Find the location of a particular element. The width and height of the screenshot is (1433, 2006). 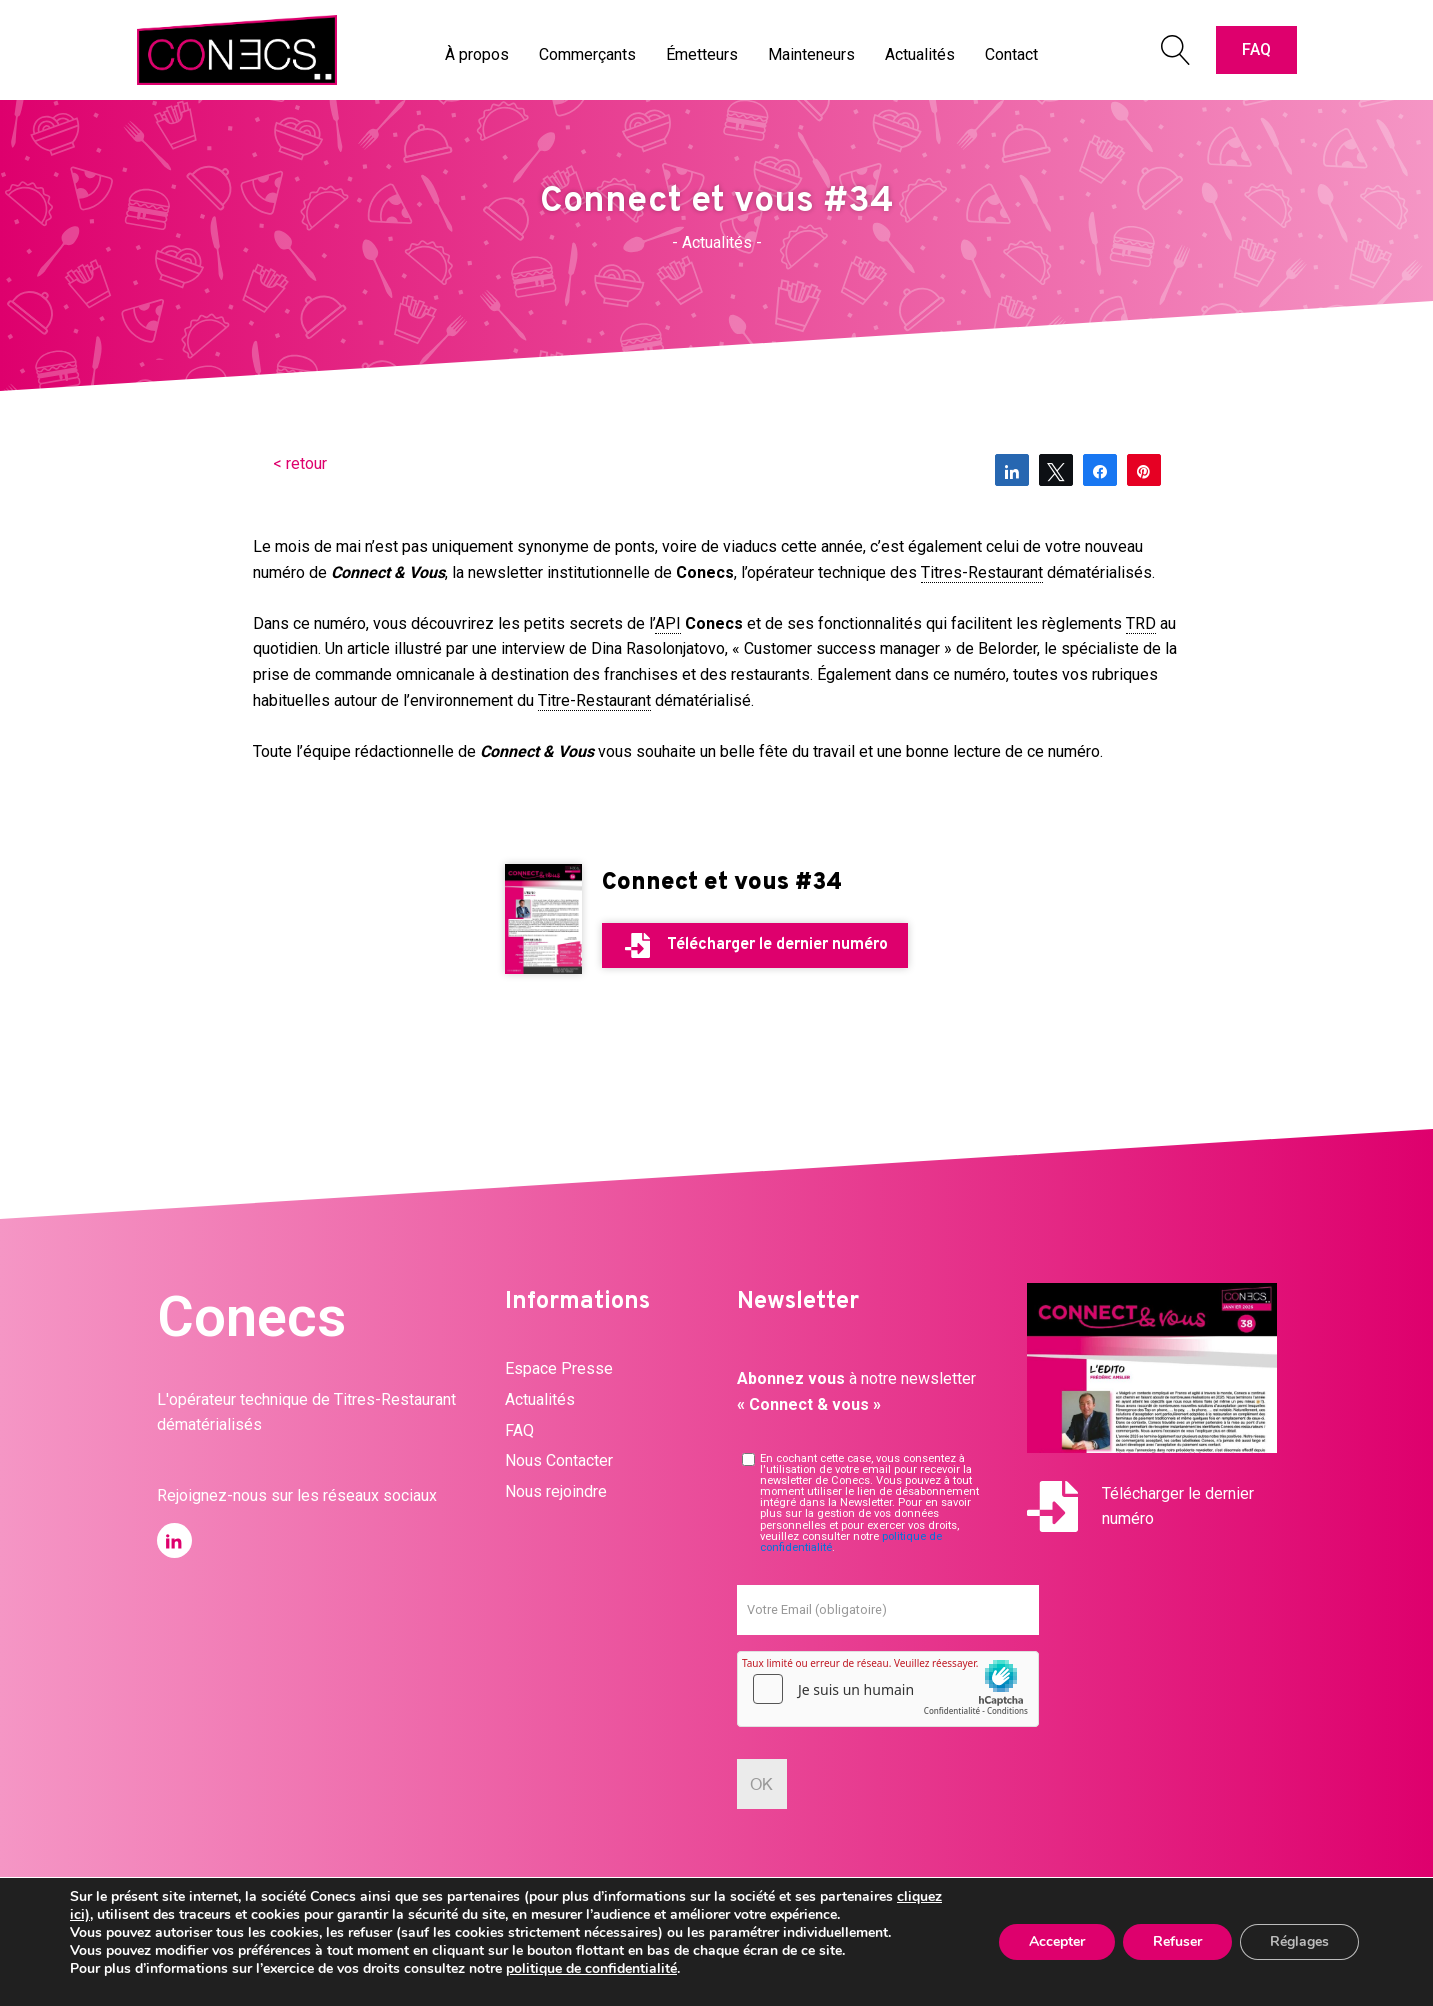

Nous Contacter is located at coordinates (559, 1460).